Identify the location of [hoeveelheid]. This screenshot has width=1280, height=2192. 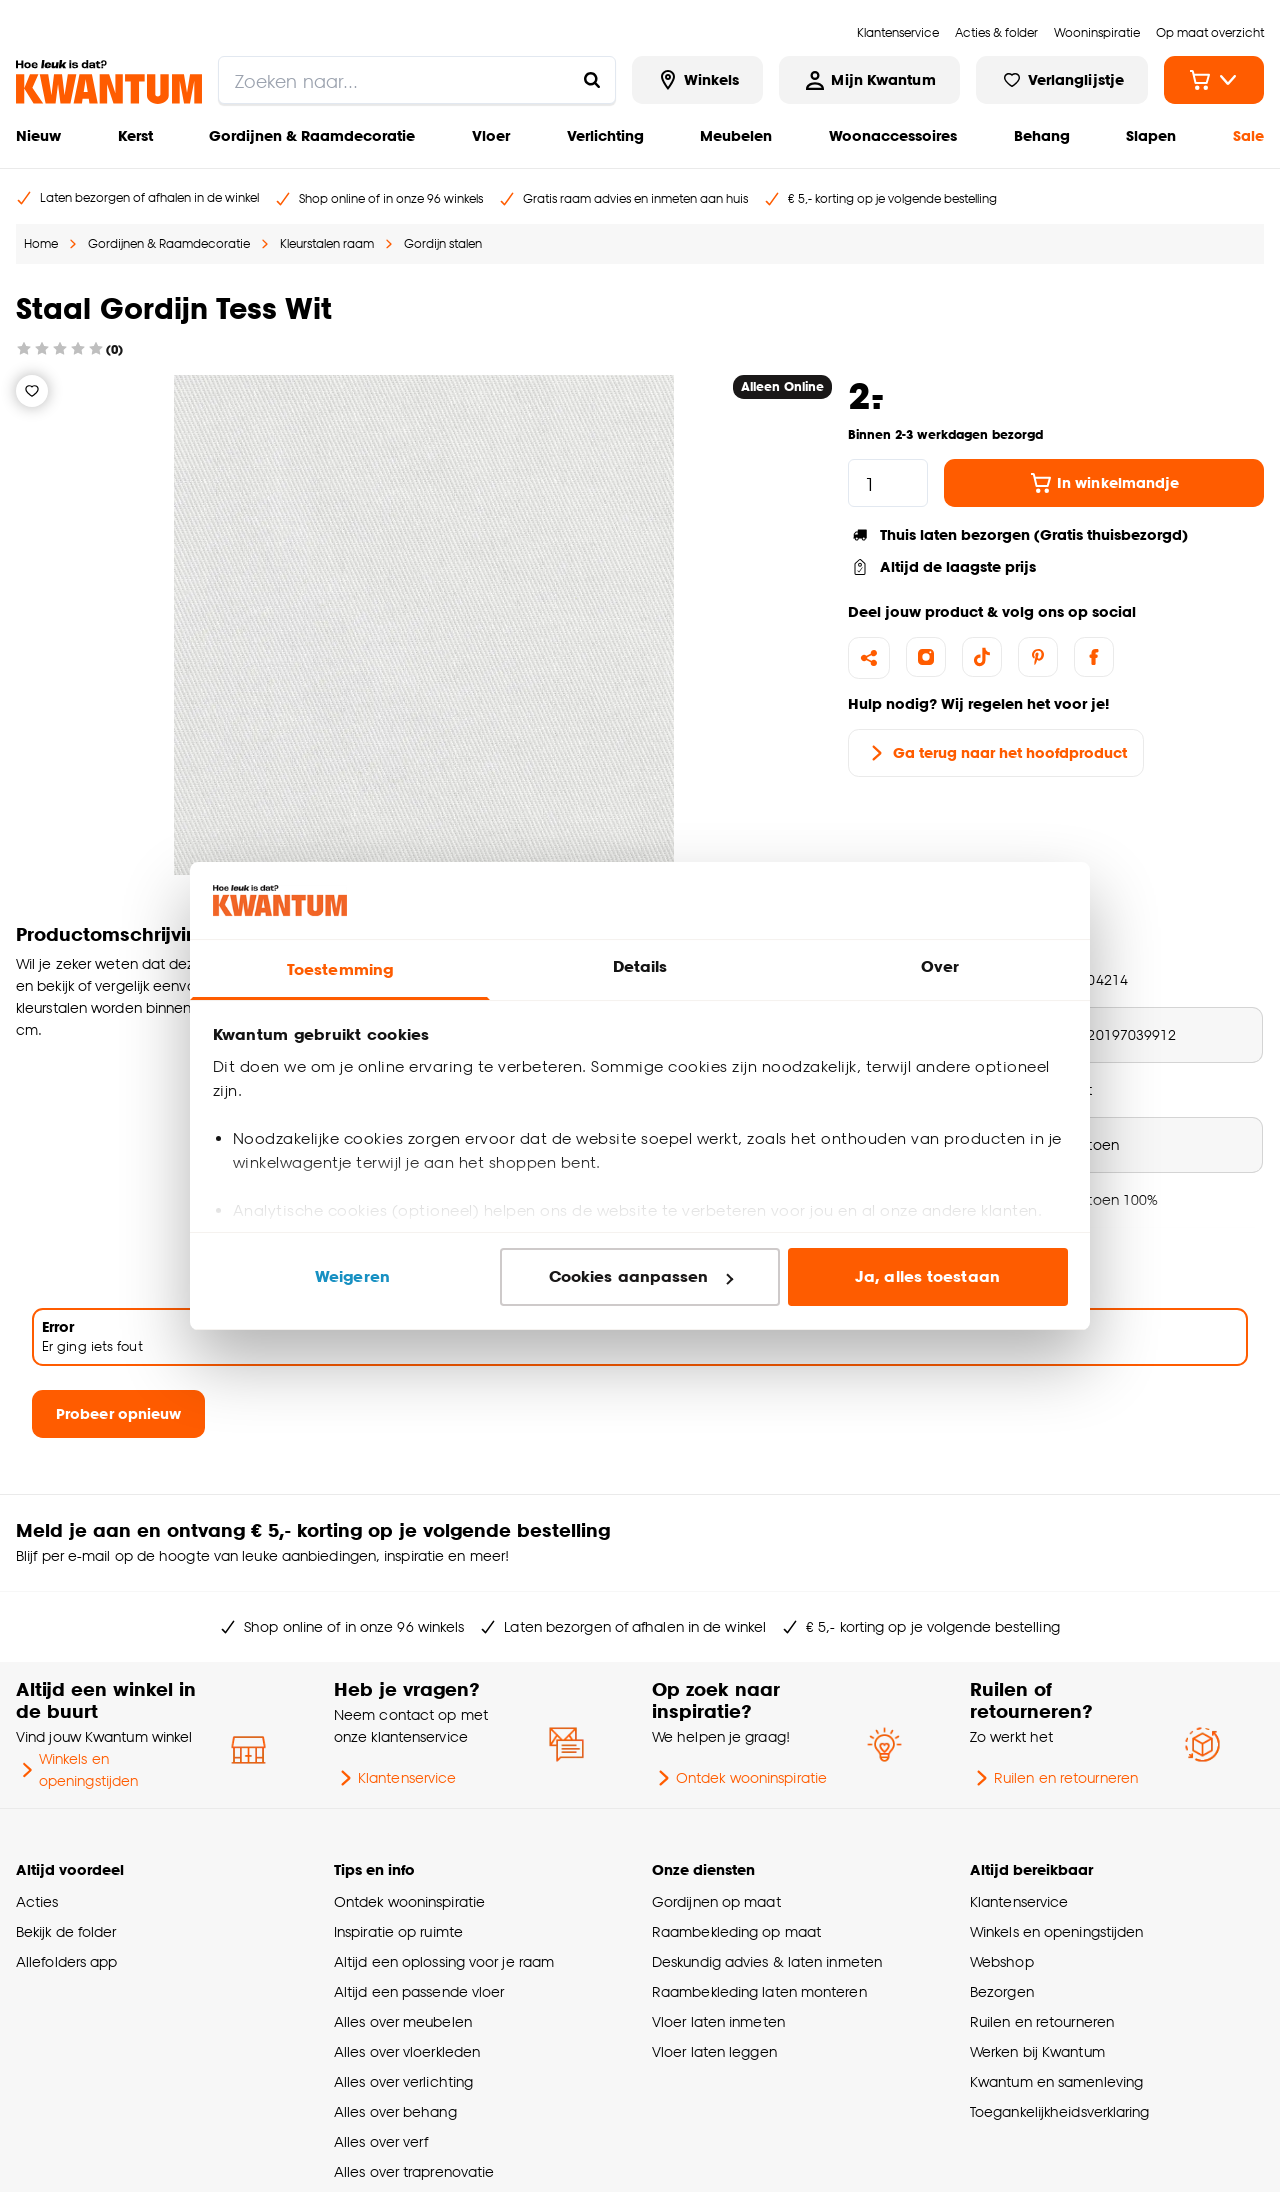
(888, 483).